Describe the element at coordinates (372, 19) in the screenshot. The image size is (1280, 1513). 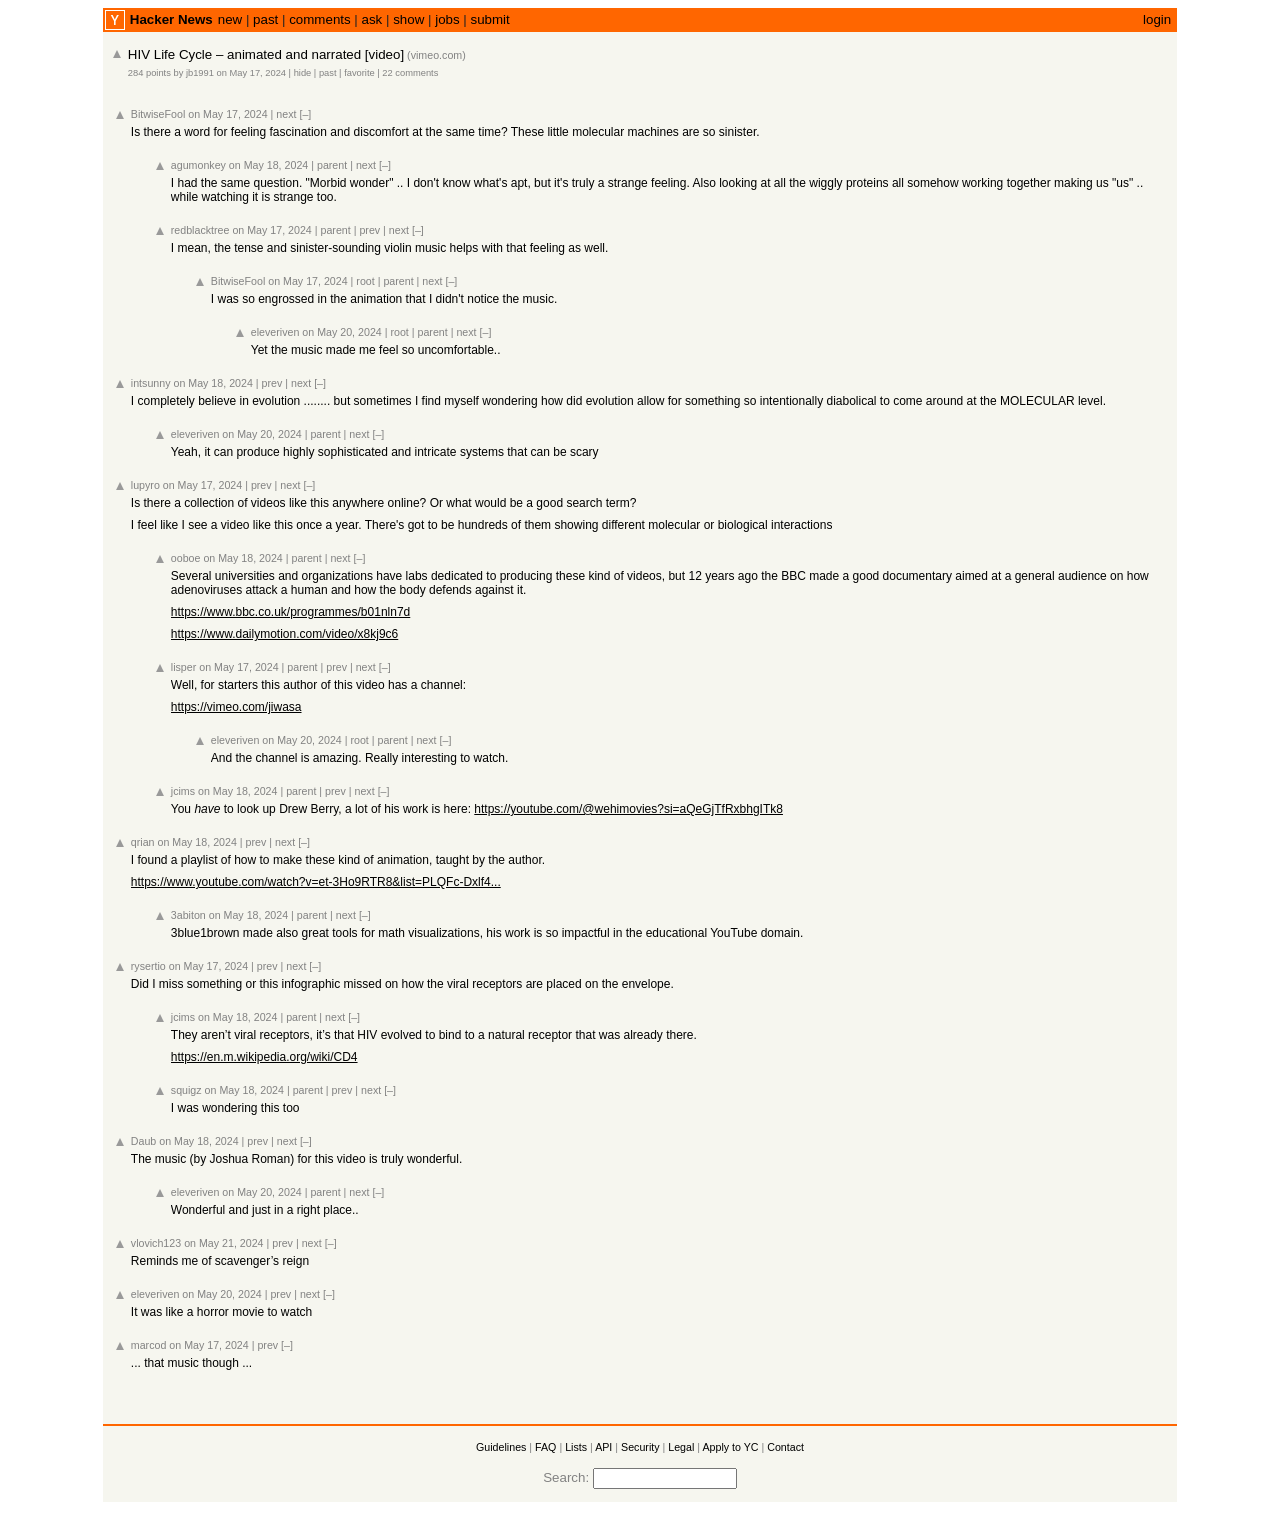
I see `ask` at that location.